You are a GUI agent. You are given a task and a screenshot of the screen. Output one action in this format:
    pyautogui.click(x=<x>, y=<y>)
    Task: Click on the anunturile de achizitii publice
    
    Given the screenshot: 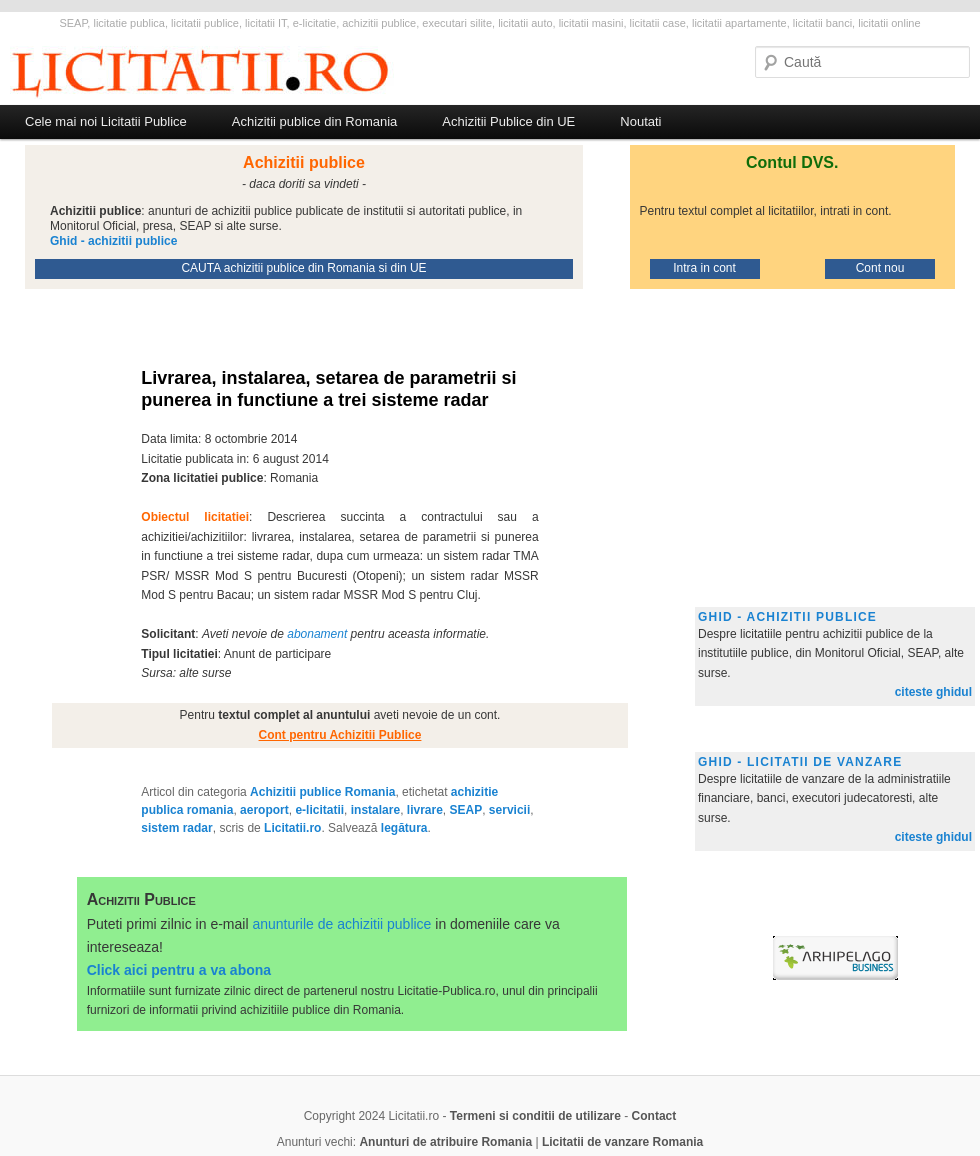 What is the action you would take?
    pyautogui.click(x=341, y=924)
    